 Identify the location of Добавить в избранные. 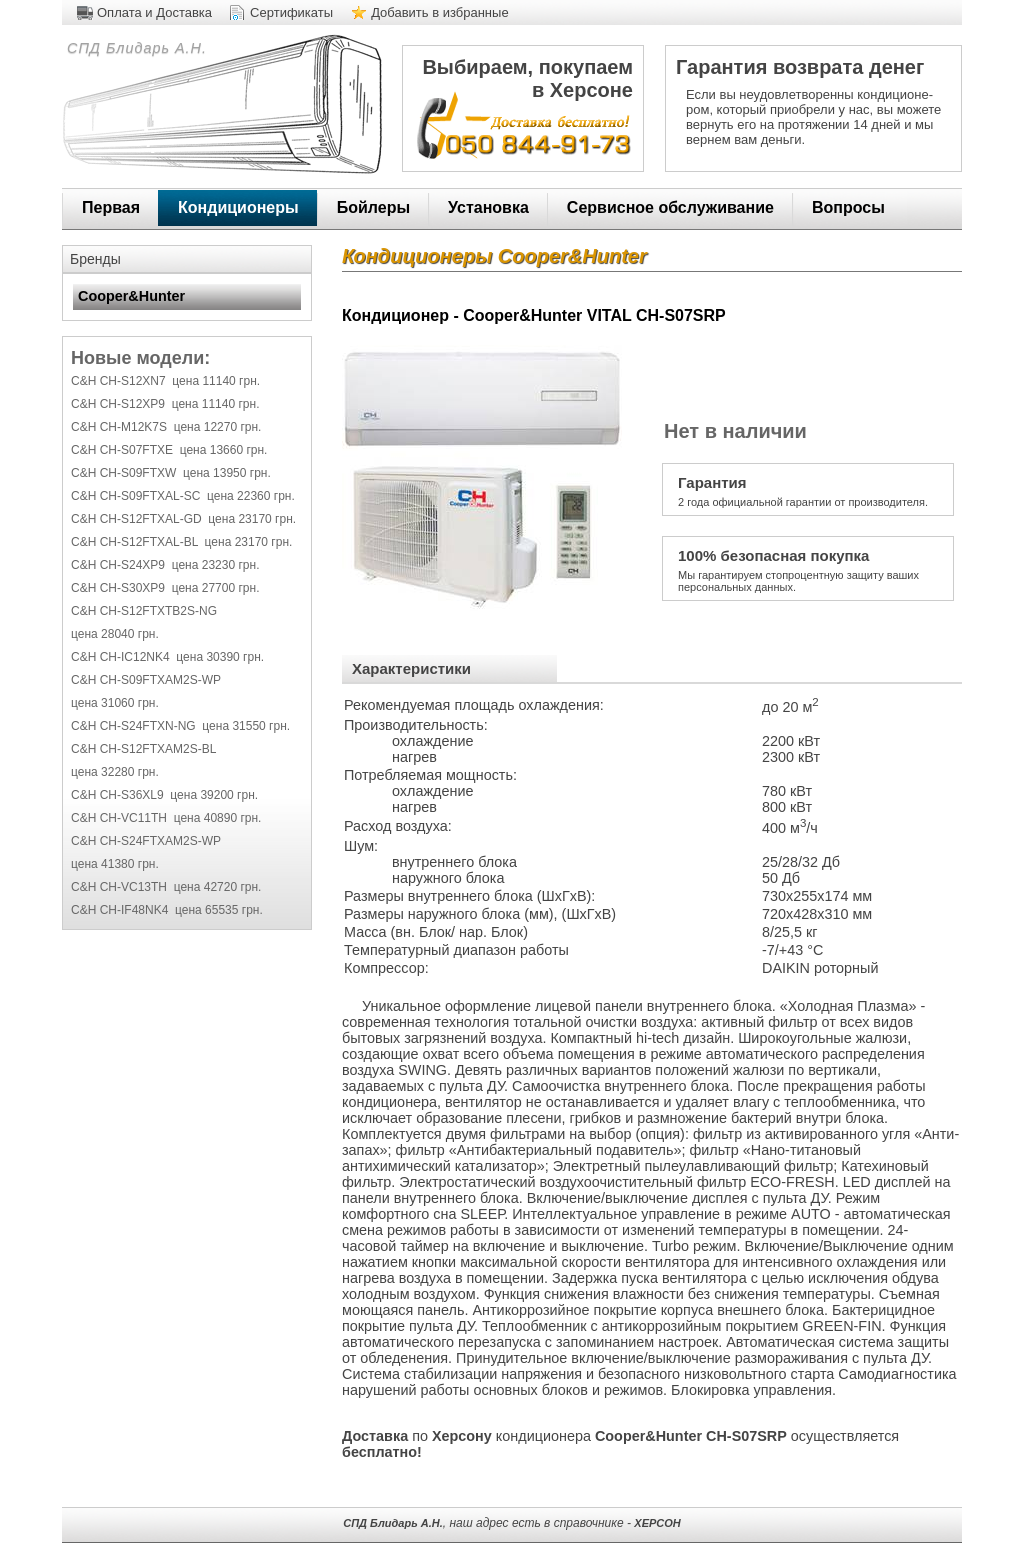
(440, 12).